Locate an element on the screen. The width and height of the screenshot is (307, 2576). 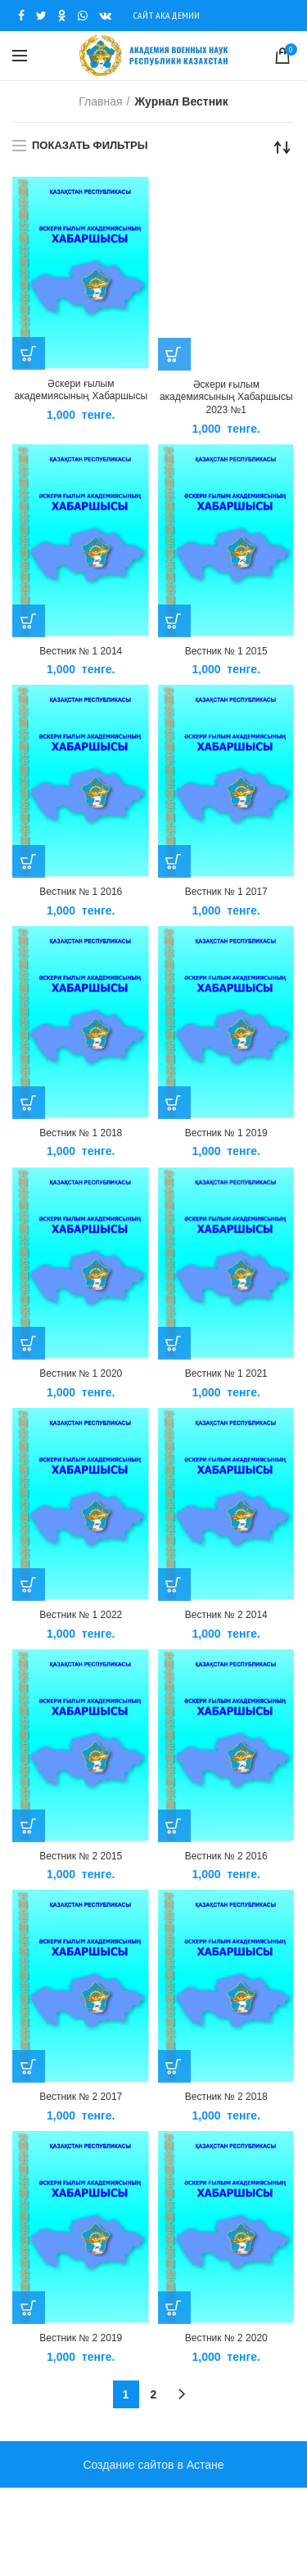
[Добавить «Вестник № 2 2017» в корзину] is located at coordinates (28, 2066).